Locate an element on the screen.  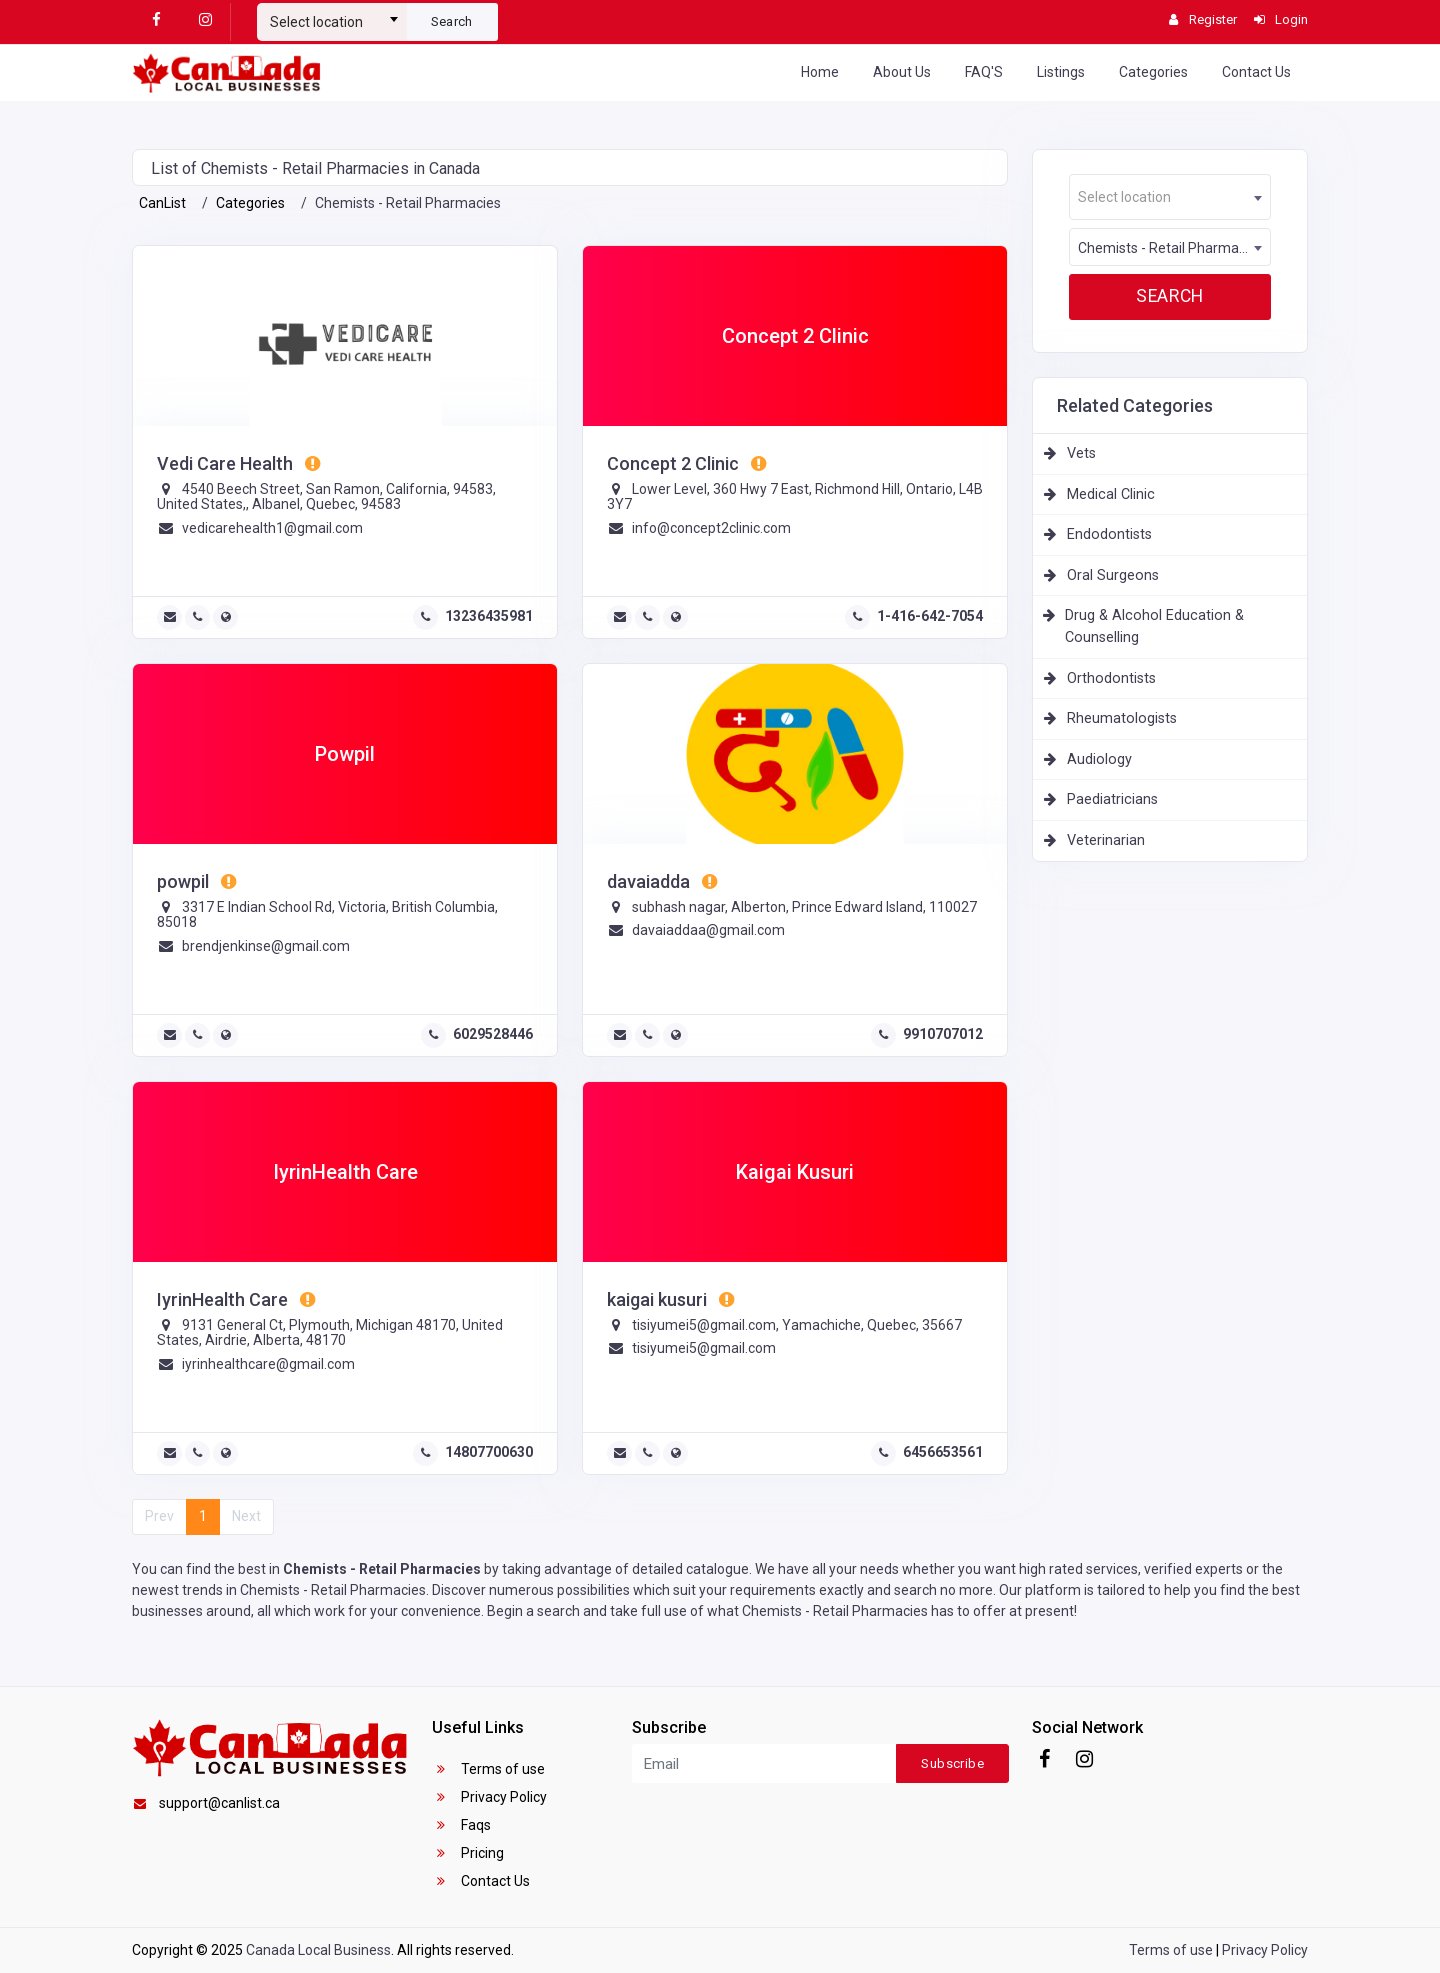
iyrinhealthcare@gmail.com is located at coordinates (268, 1364).